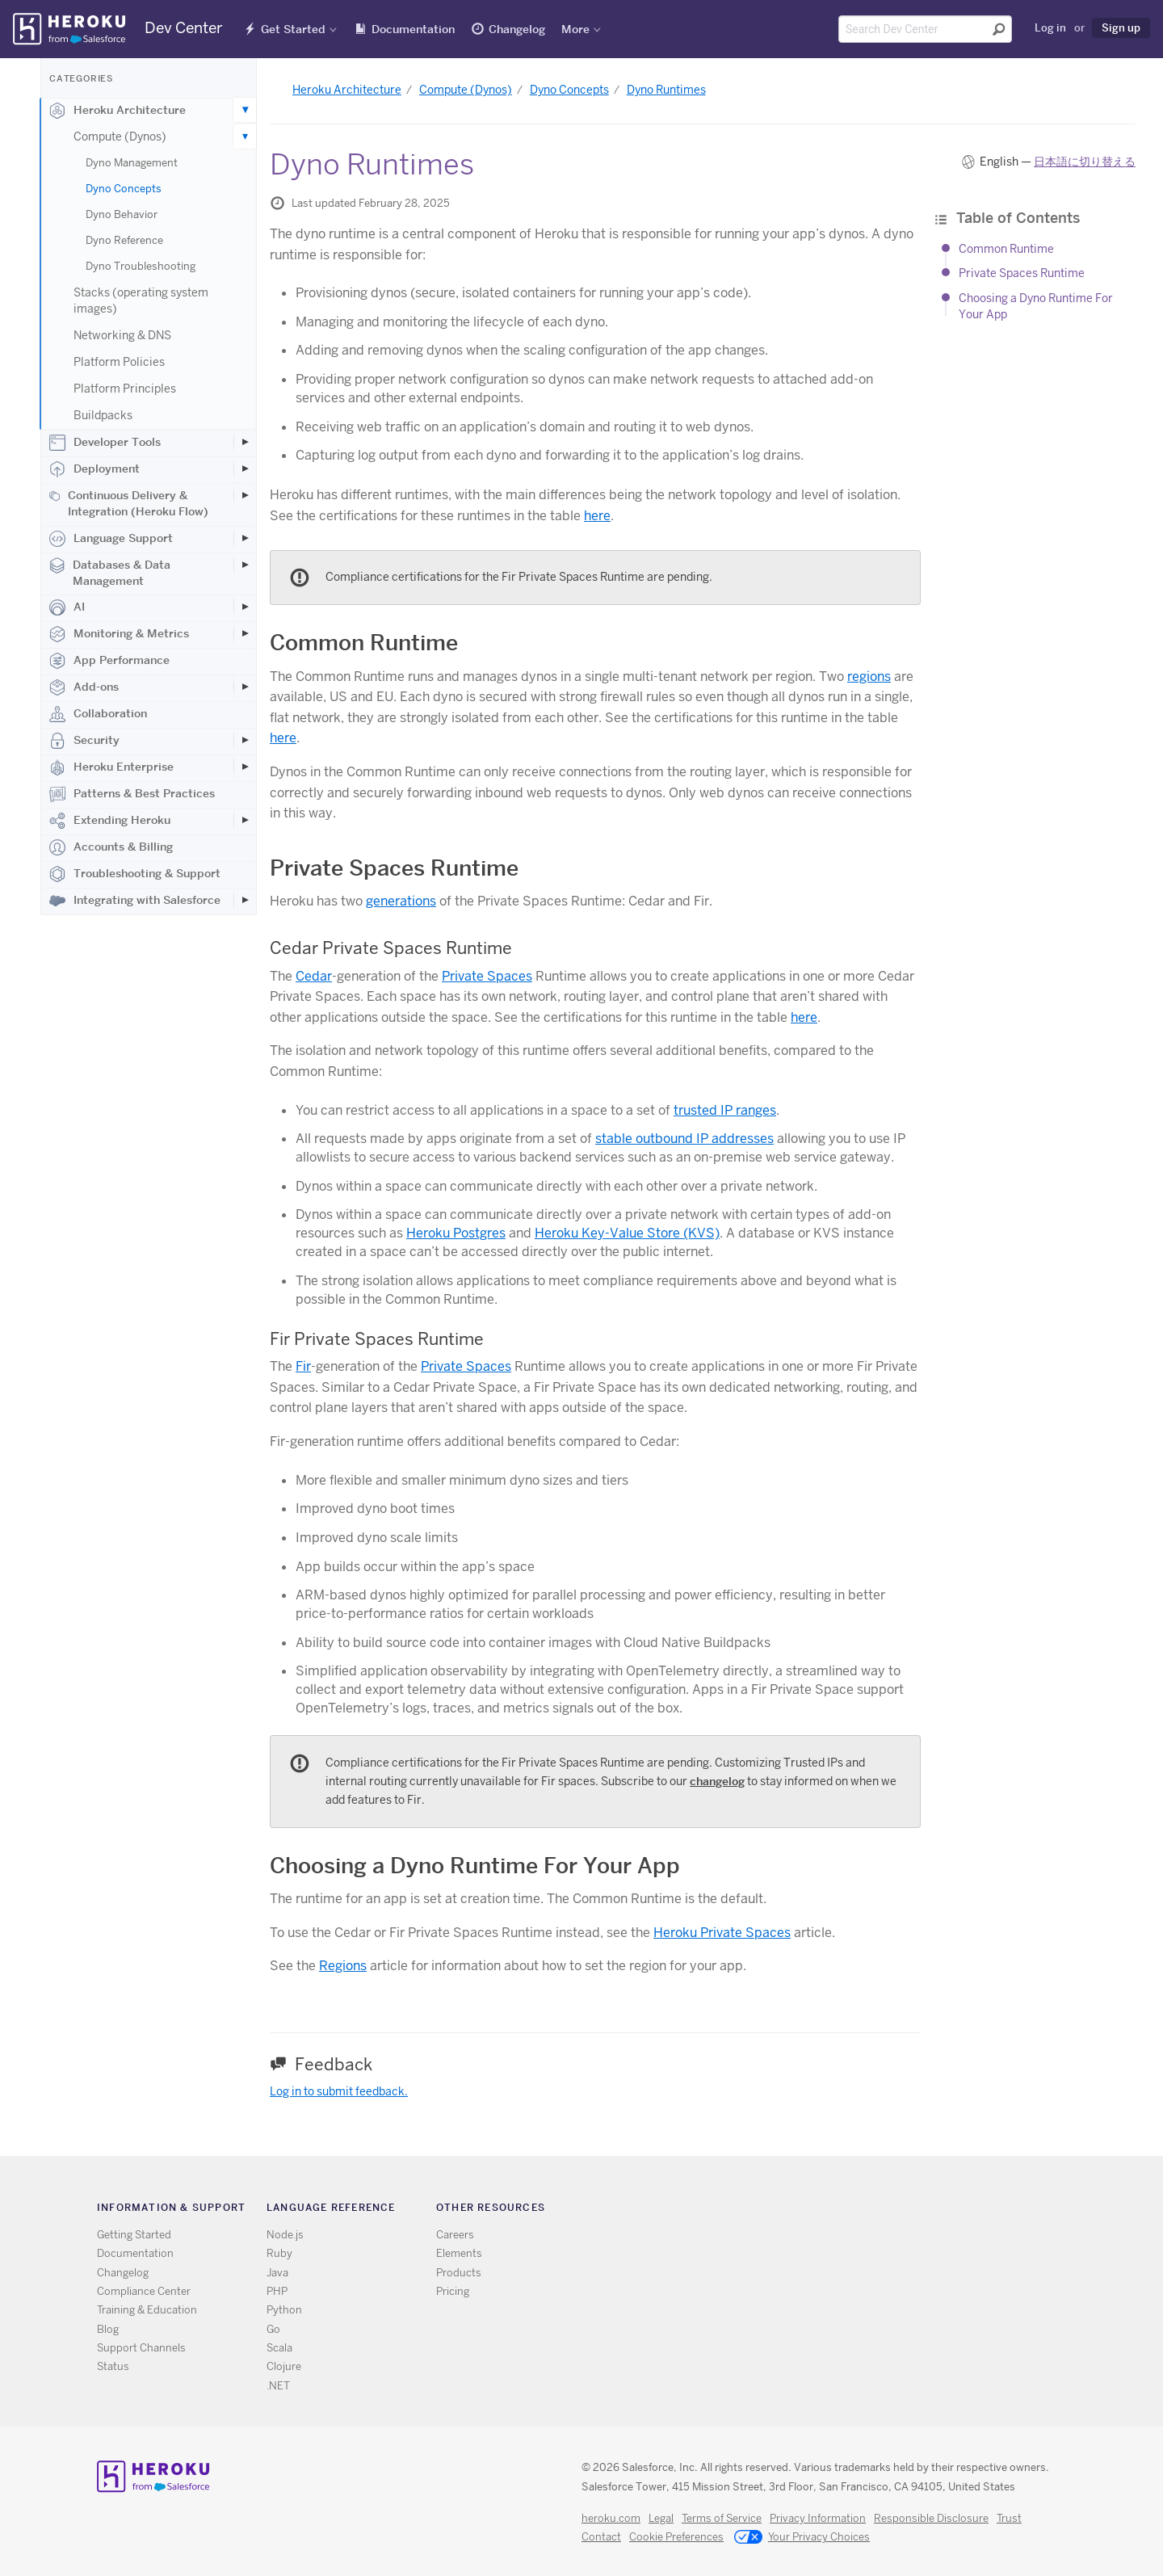  I want to click on Dyno Troubleshooting, so click(140, 266).